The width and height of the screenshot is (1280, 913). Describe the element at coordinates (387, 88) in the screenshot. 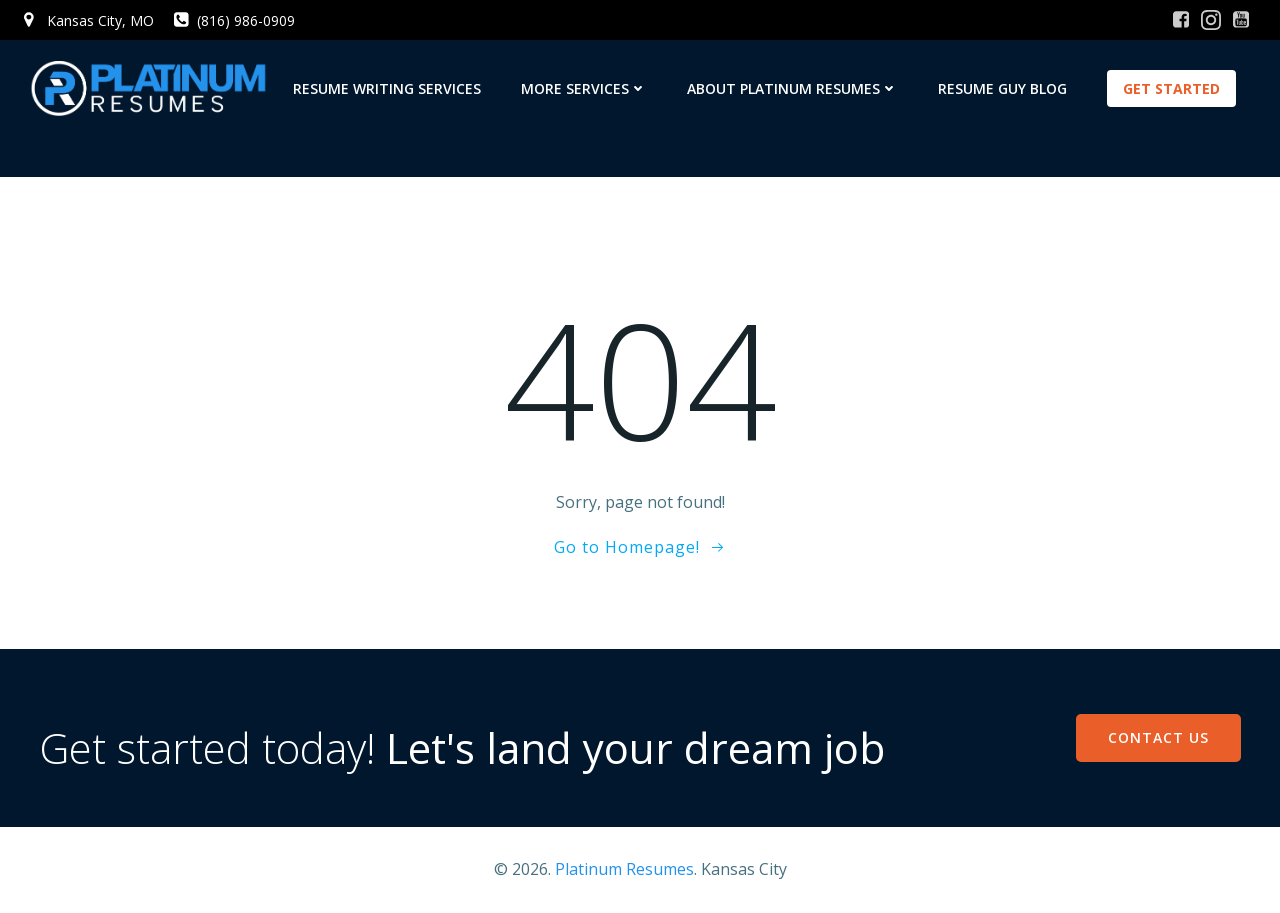

I see `Resume Writing Services` at that location.